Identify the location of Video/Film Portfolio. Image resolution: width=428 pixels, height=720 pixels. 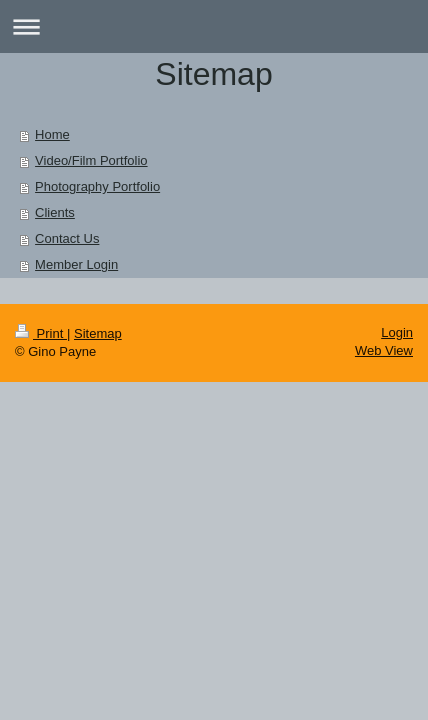
(91, 160).